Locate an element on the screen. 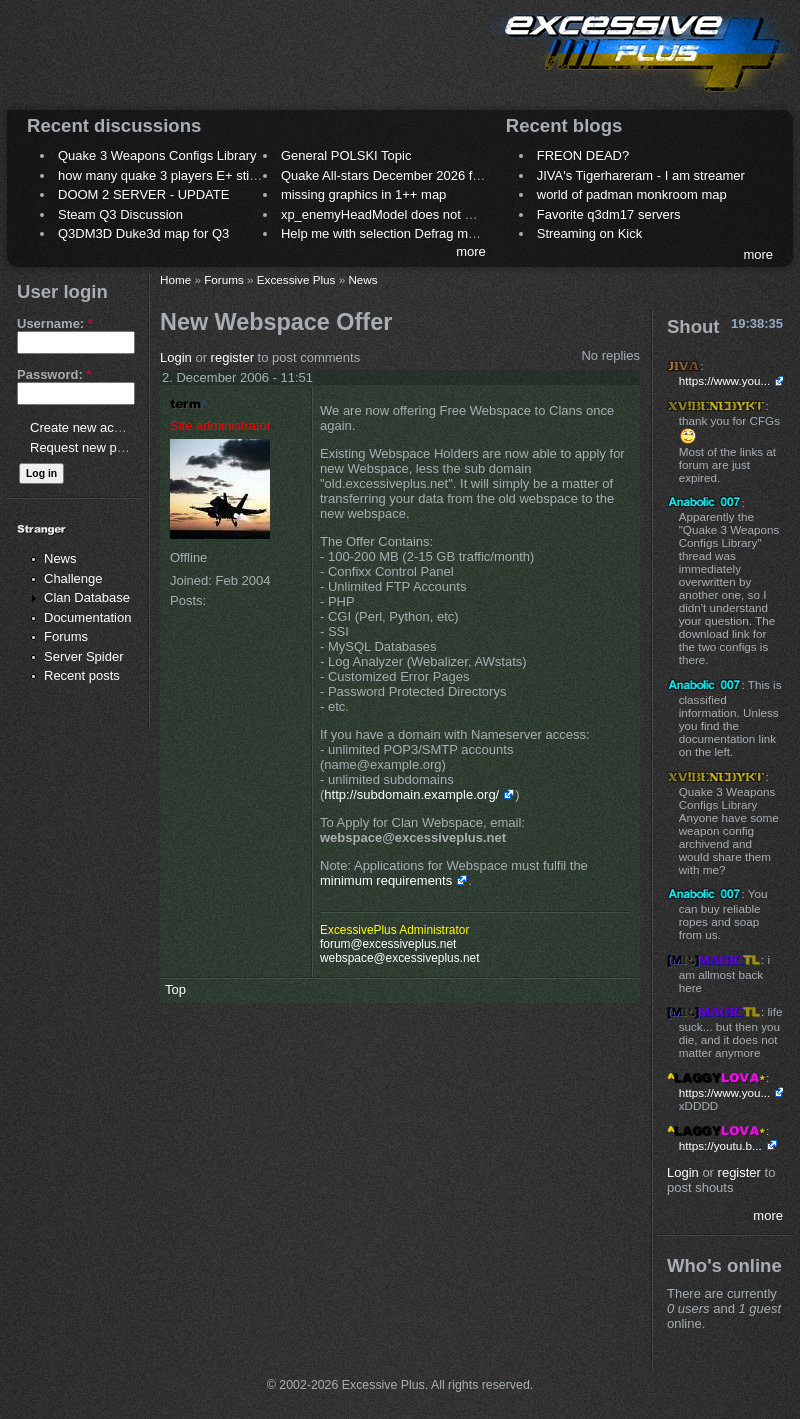 This screenshot has width=800, height=1419. JIVA's Tigerhareram - I am streamer is located at coordinates (641, 175).